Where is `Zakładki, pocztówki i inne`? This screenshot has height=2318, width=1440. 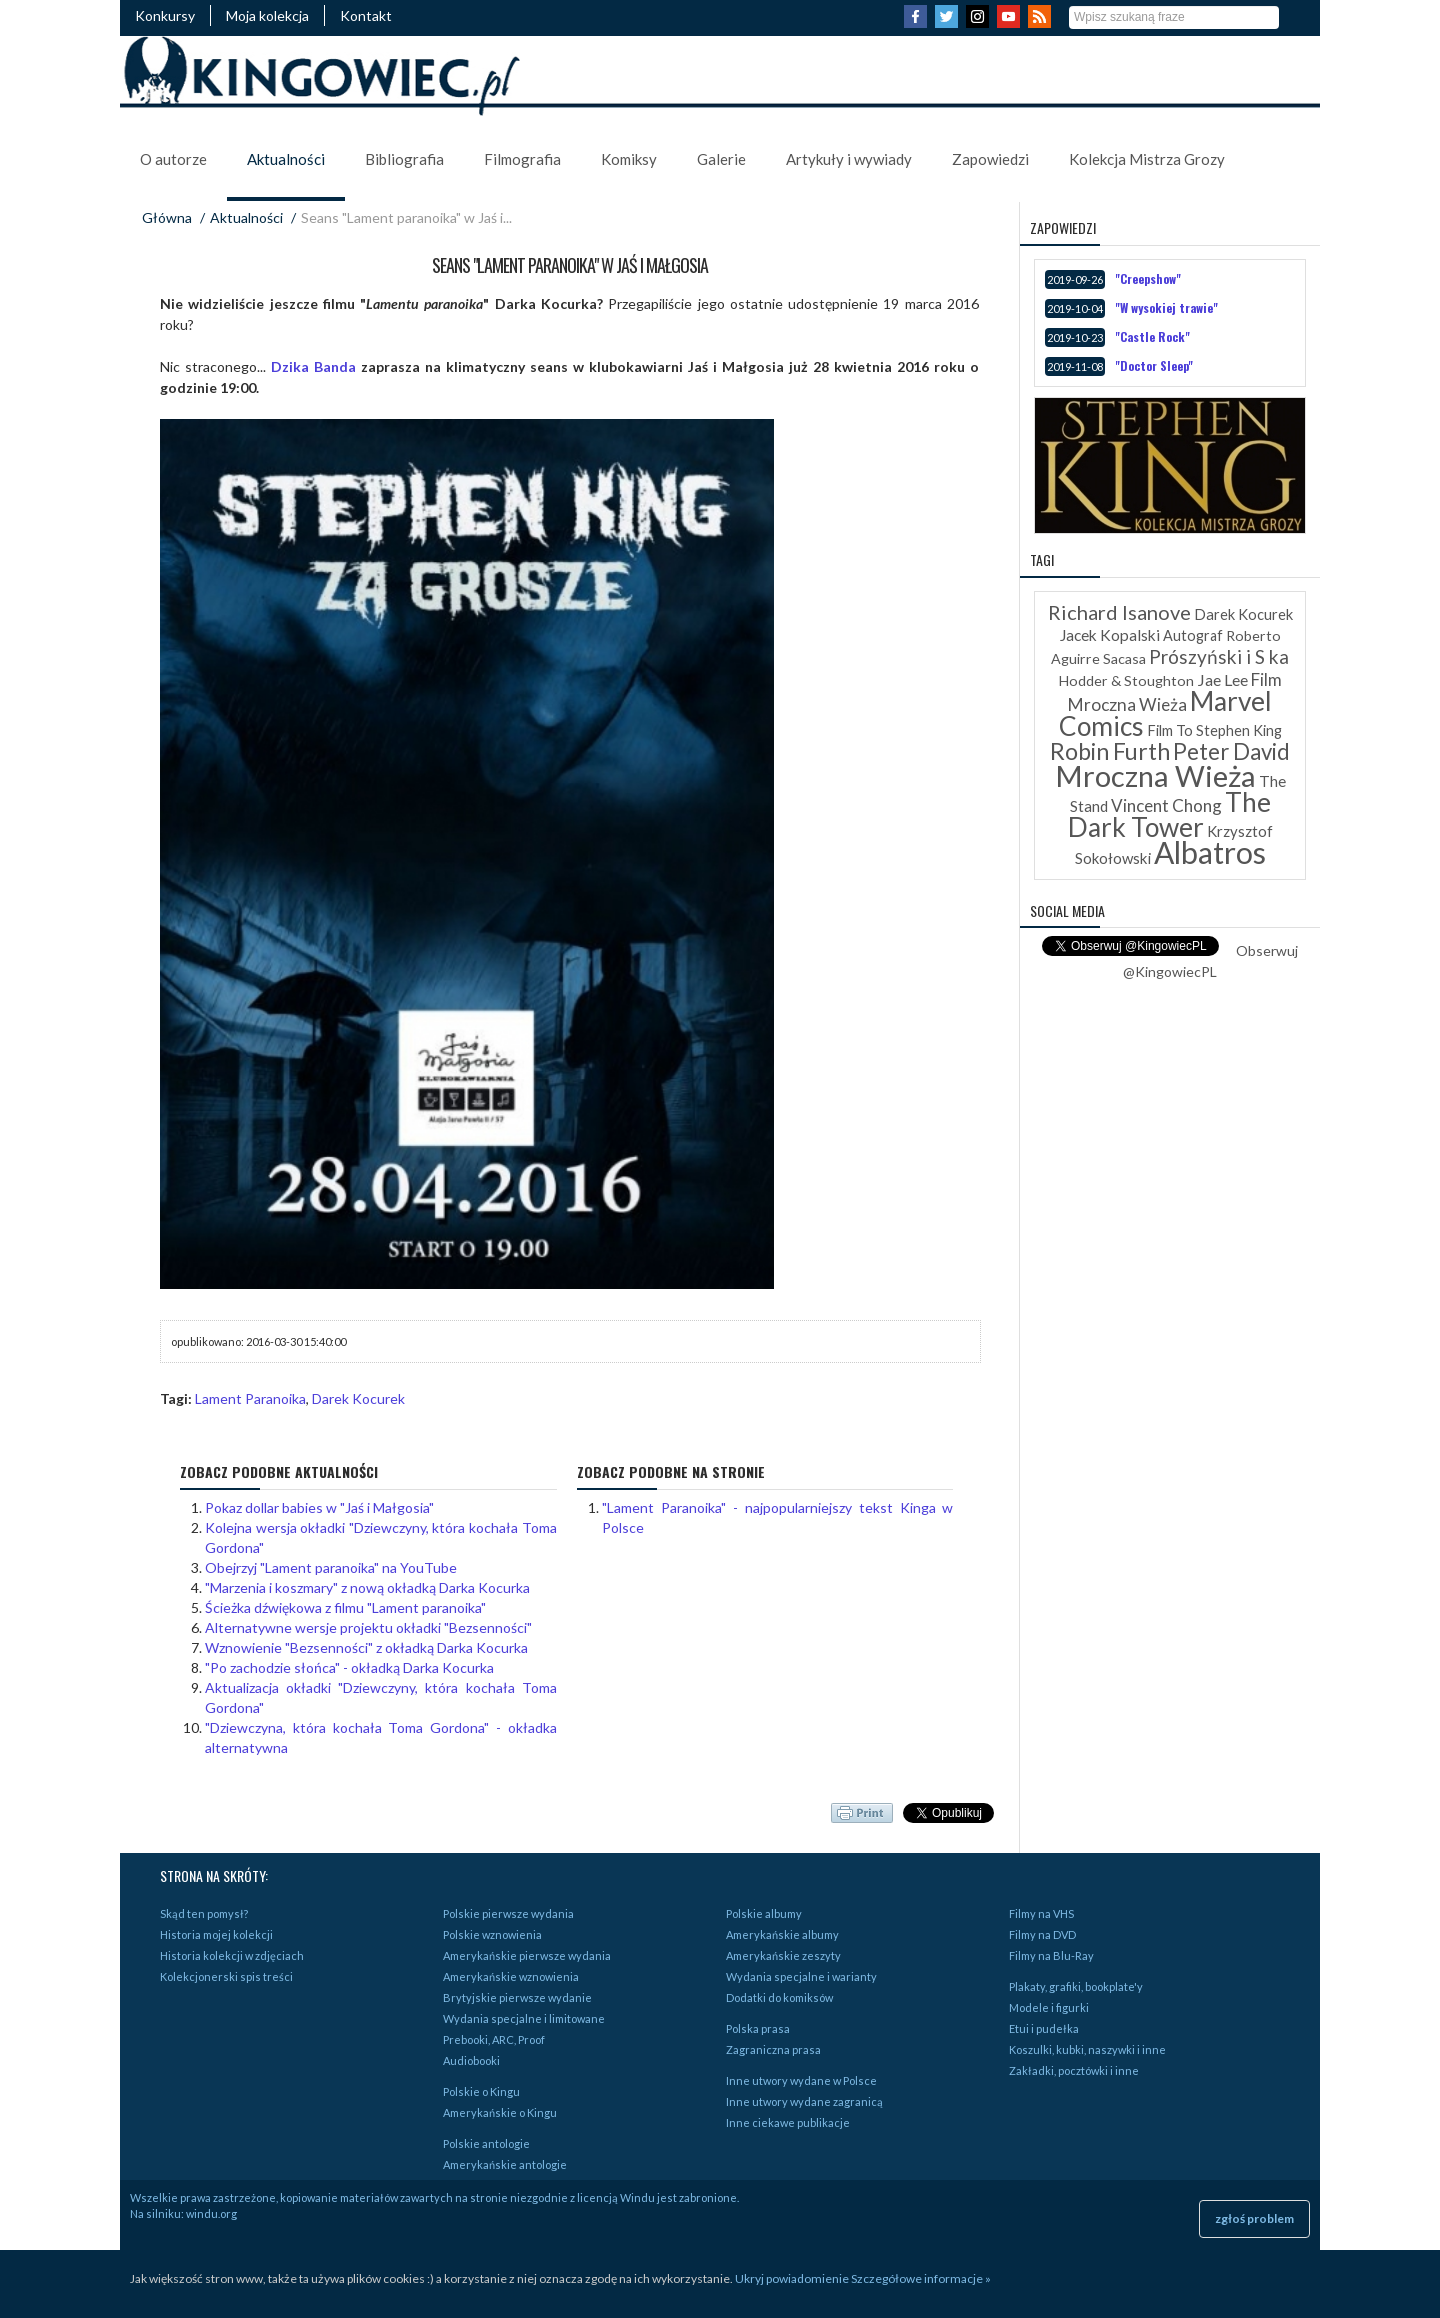 Zakładki, pocztówki i inne is located at coordinates (1074, 2070).